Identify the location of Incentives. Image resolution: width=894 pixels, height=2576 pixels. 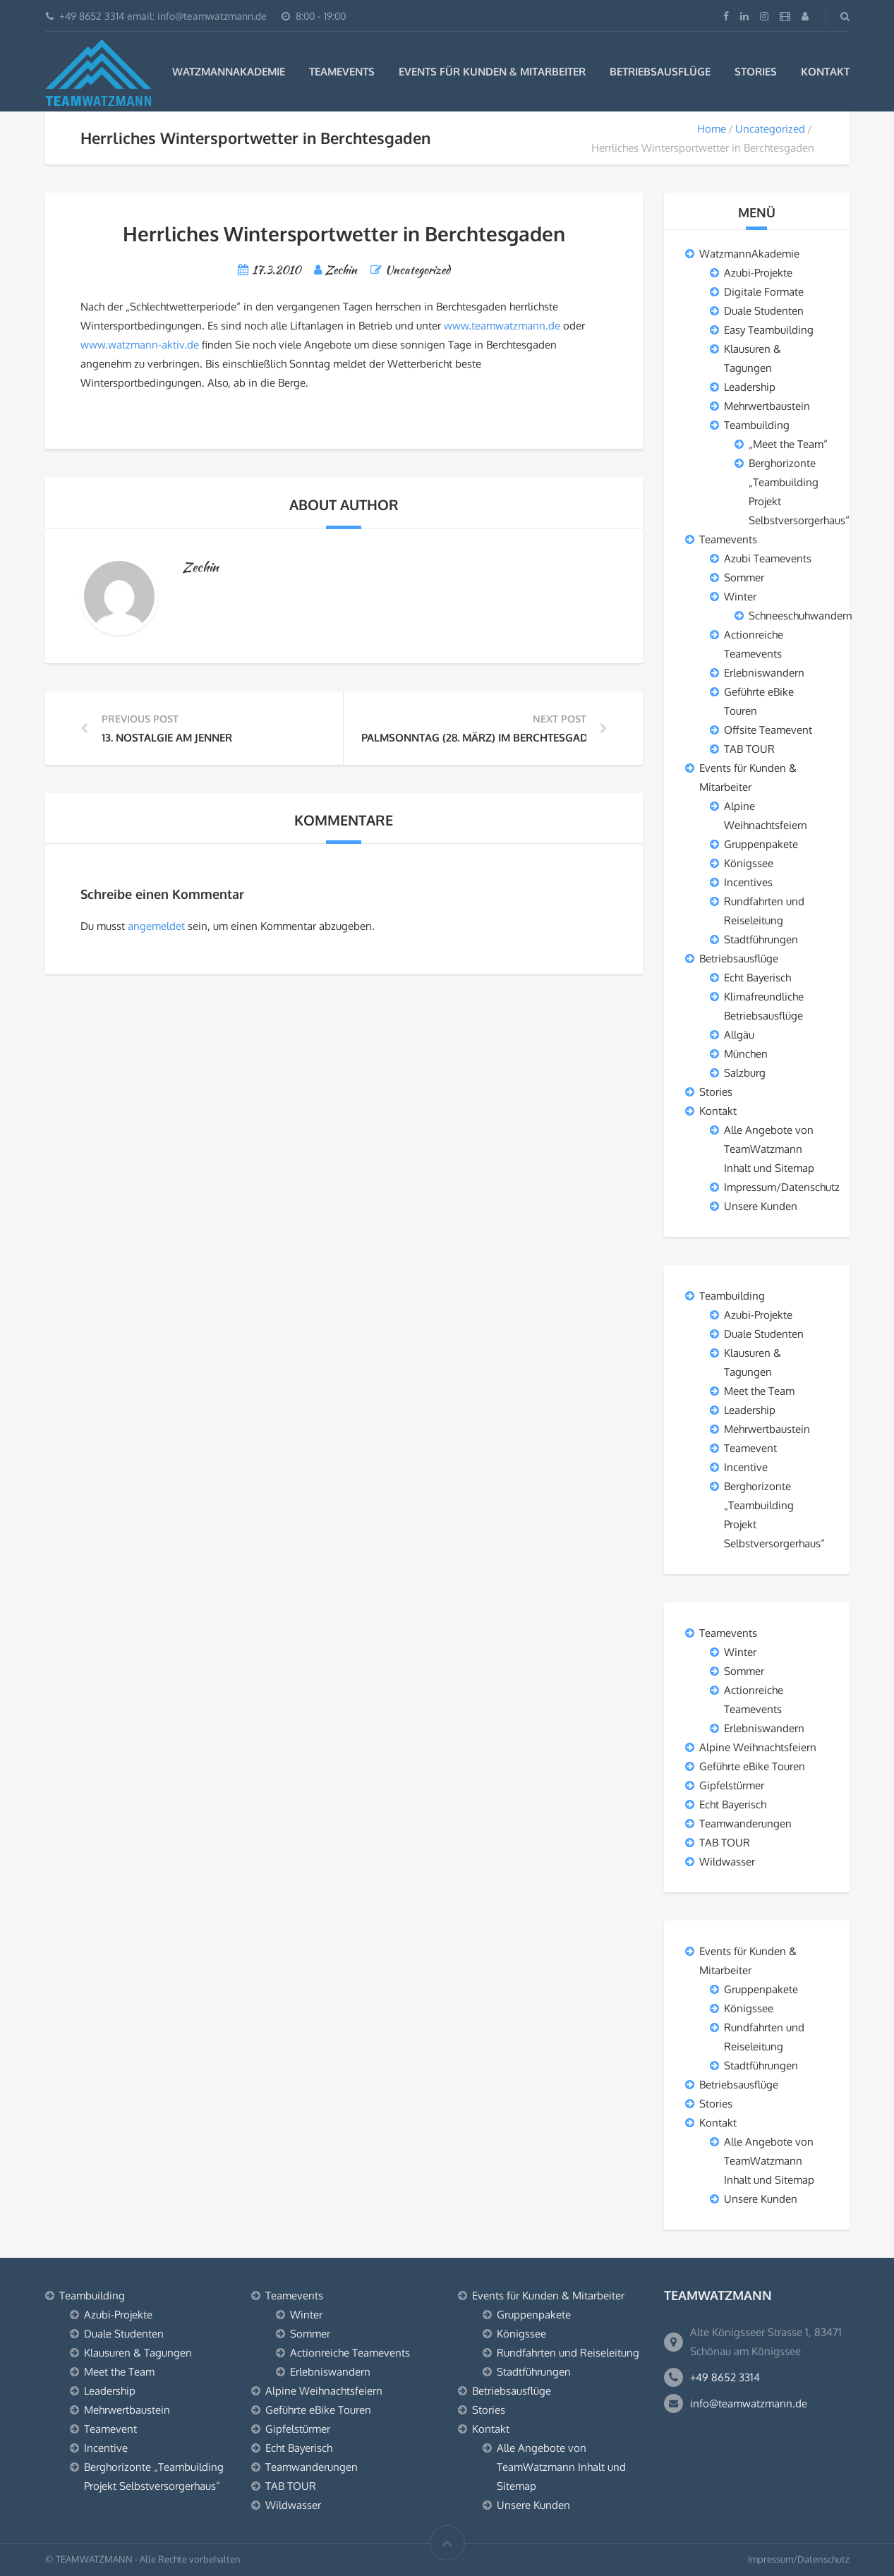
(748, 882).